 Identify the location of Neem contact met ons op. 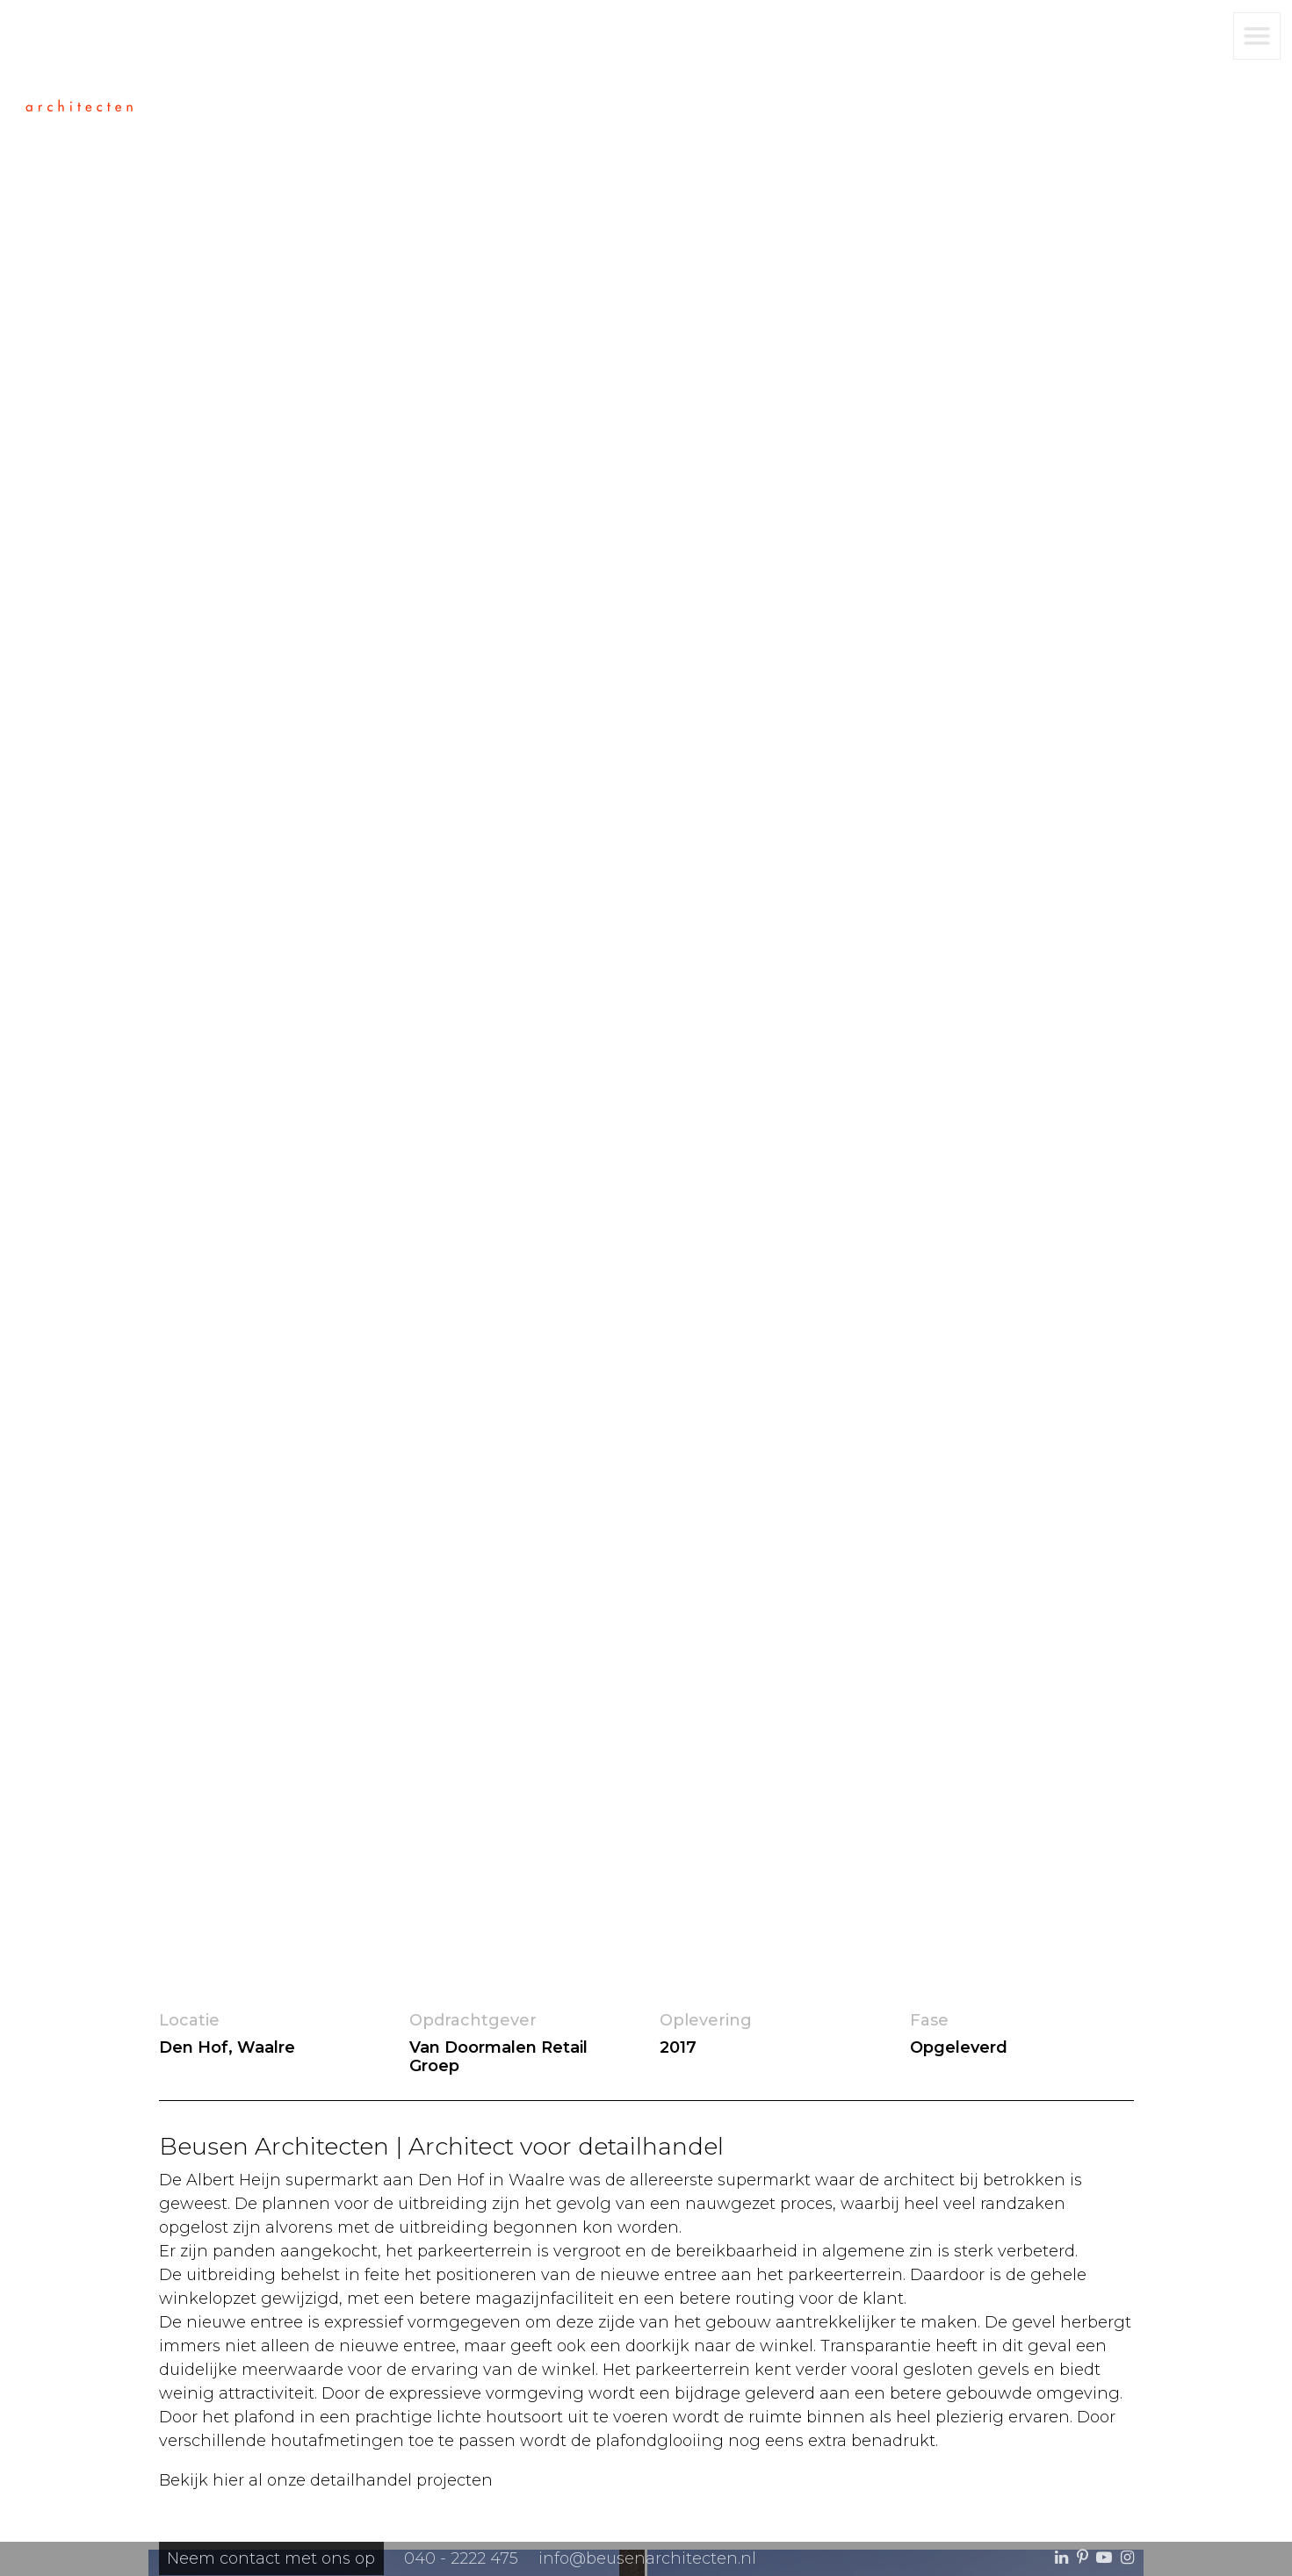
(271, 2558).